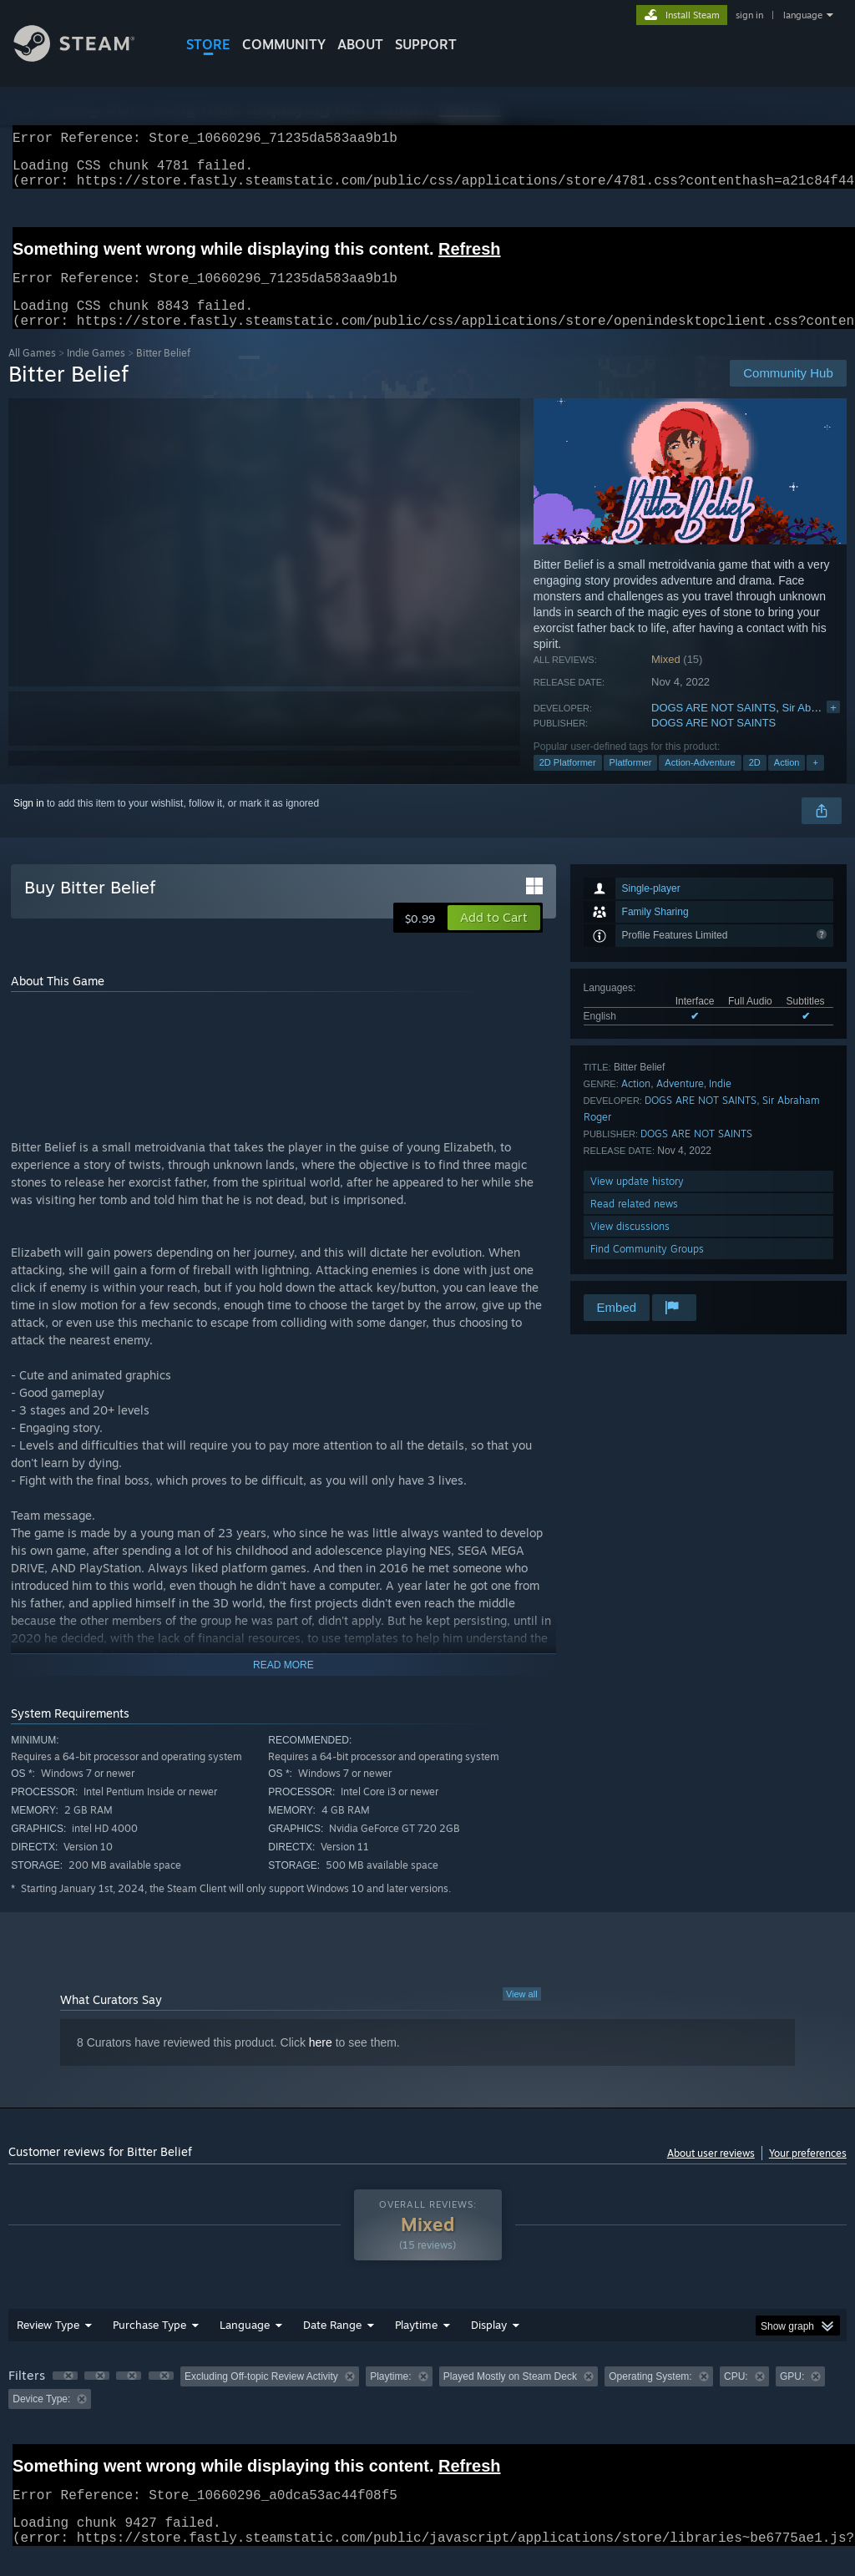 This screenshot has width=855, height=2576. Describe the element at coordinates (208, 44) in the screenshot. I see `STORE` at that location.